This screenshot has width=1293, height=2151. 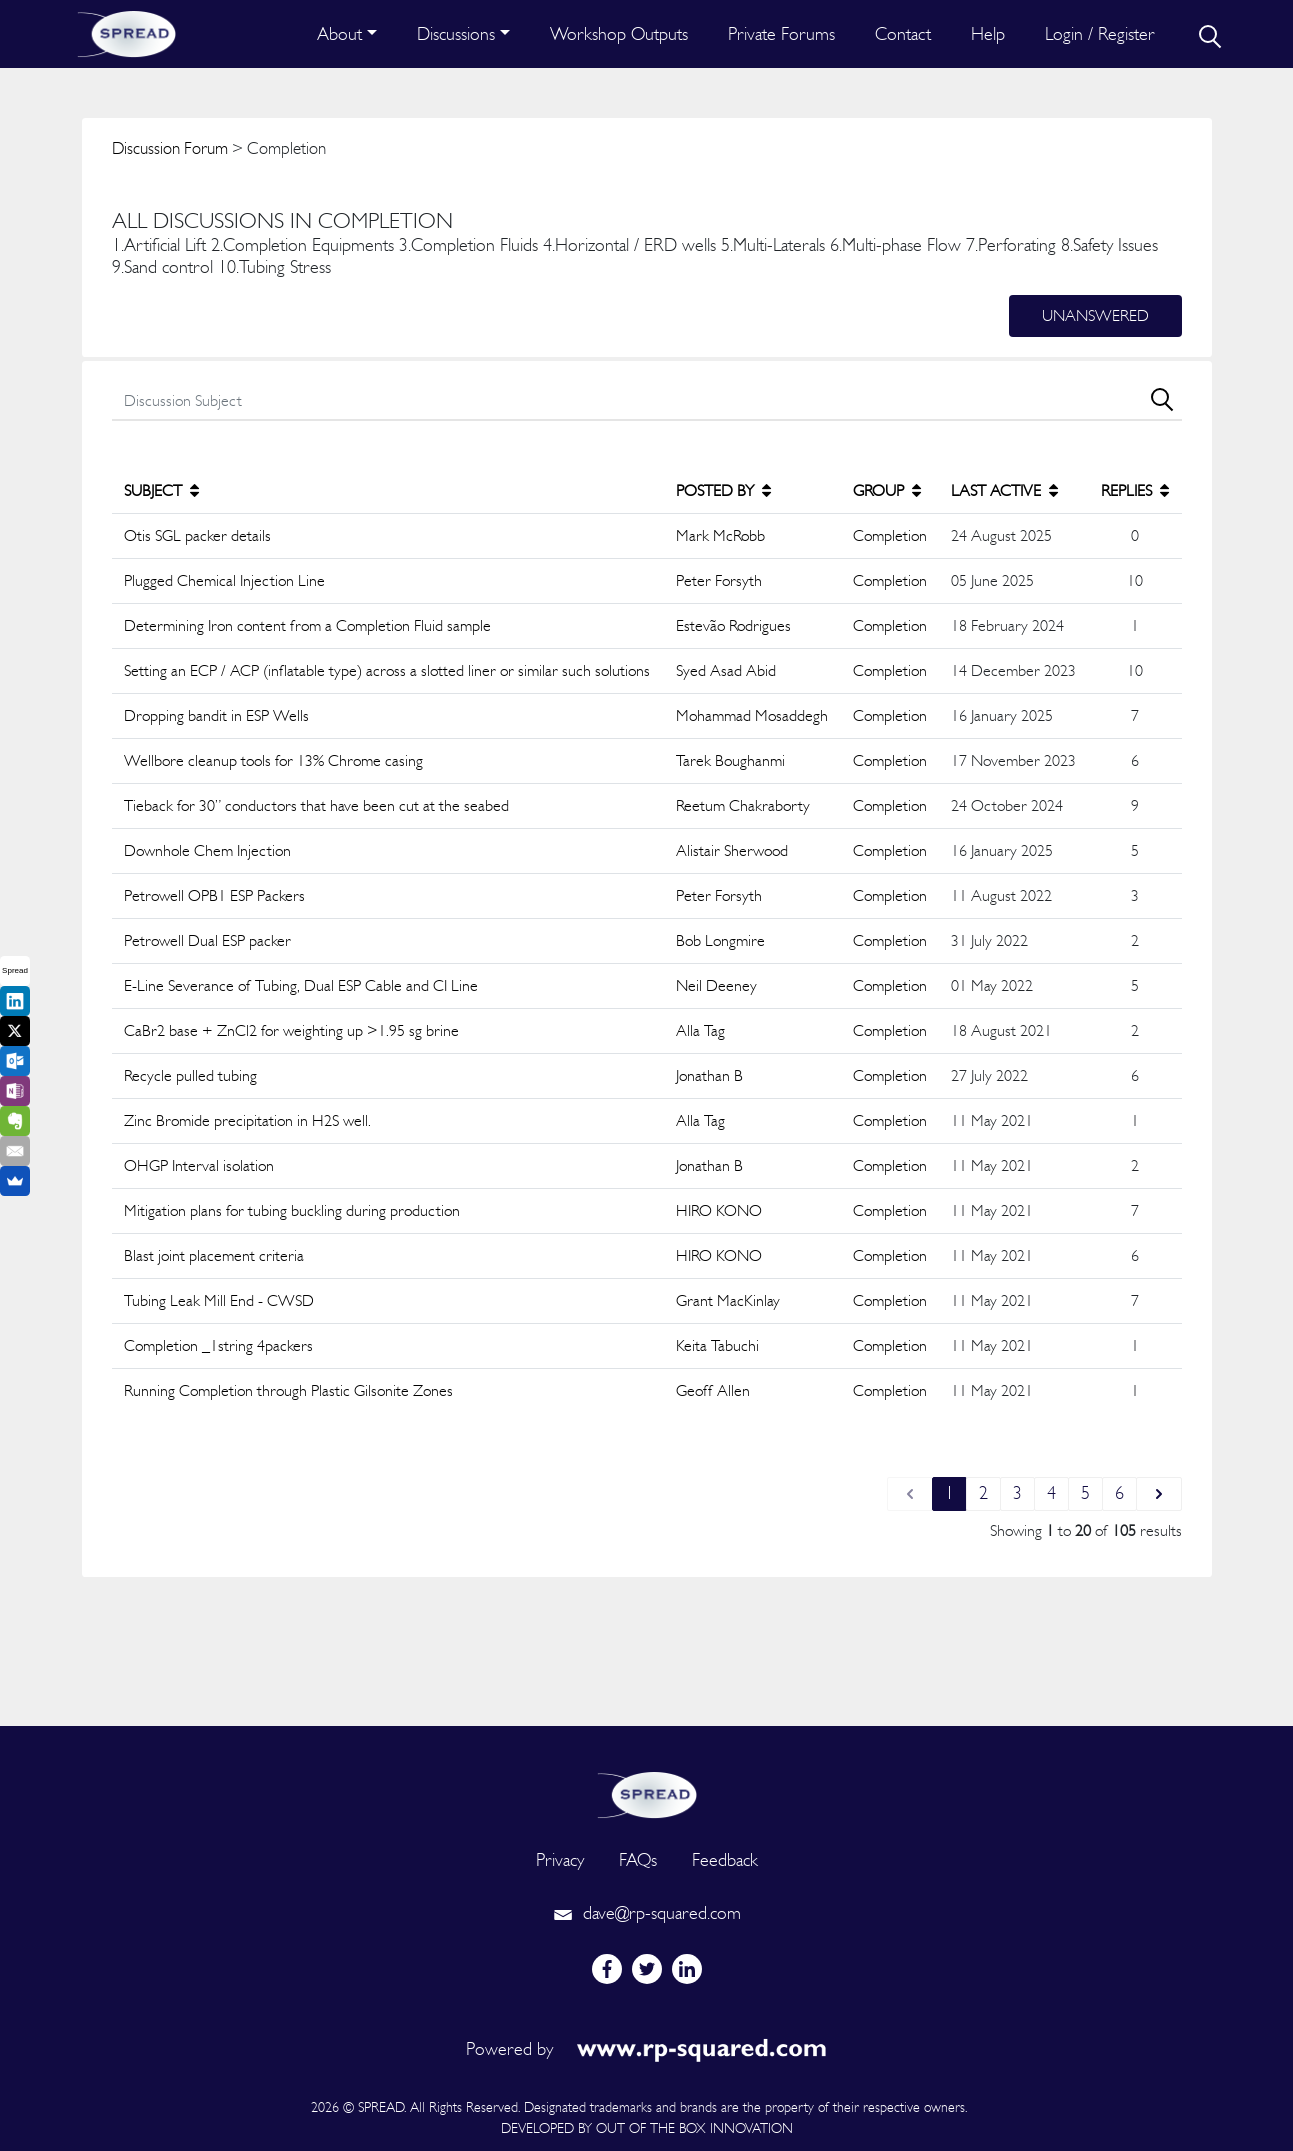 I want to click on Tubing Leak Mill End - CWSD, so click(x=219, y=1300).